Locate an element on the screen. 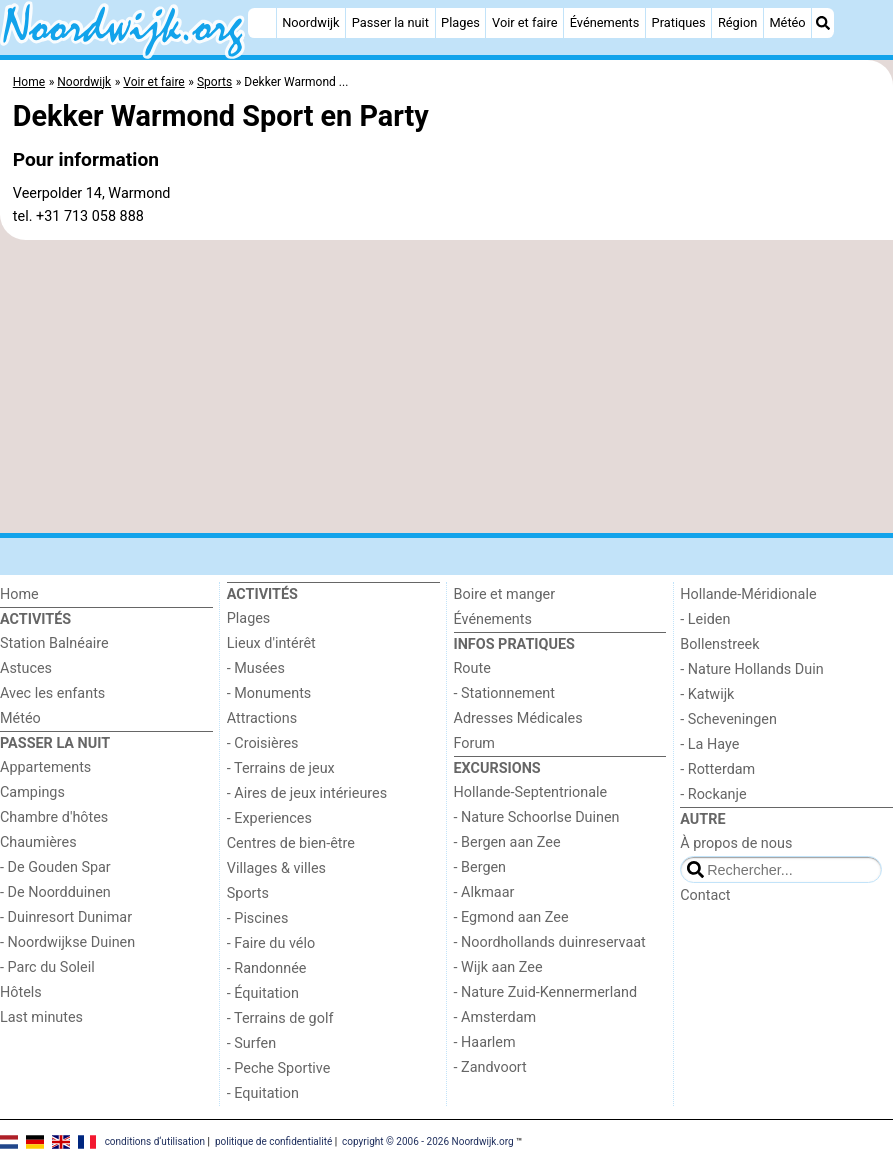 Image resolution: width=893 pixels, height=1164 pixels. - Scheveningen is located at coordinates (728, 719).